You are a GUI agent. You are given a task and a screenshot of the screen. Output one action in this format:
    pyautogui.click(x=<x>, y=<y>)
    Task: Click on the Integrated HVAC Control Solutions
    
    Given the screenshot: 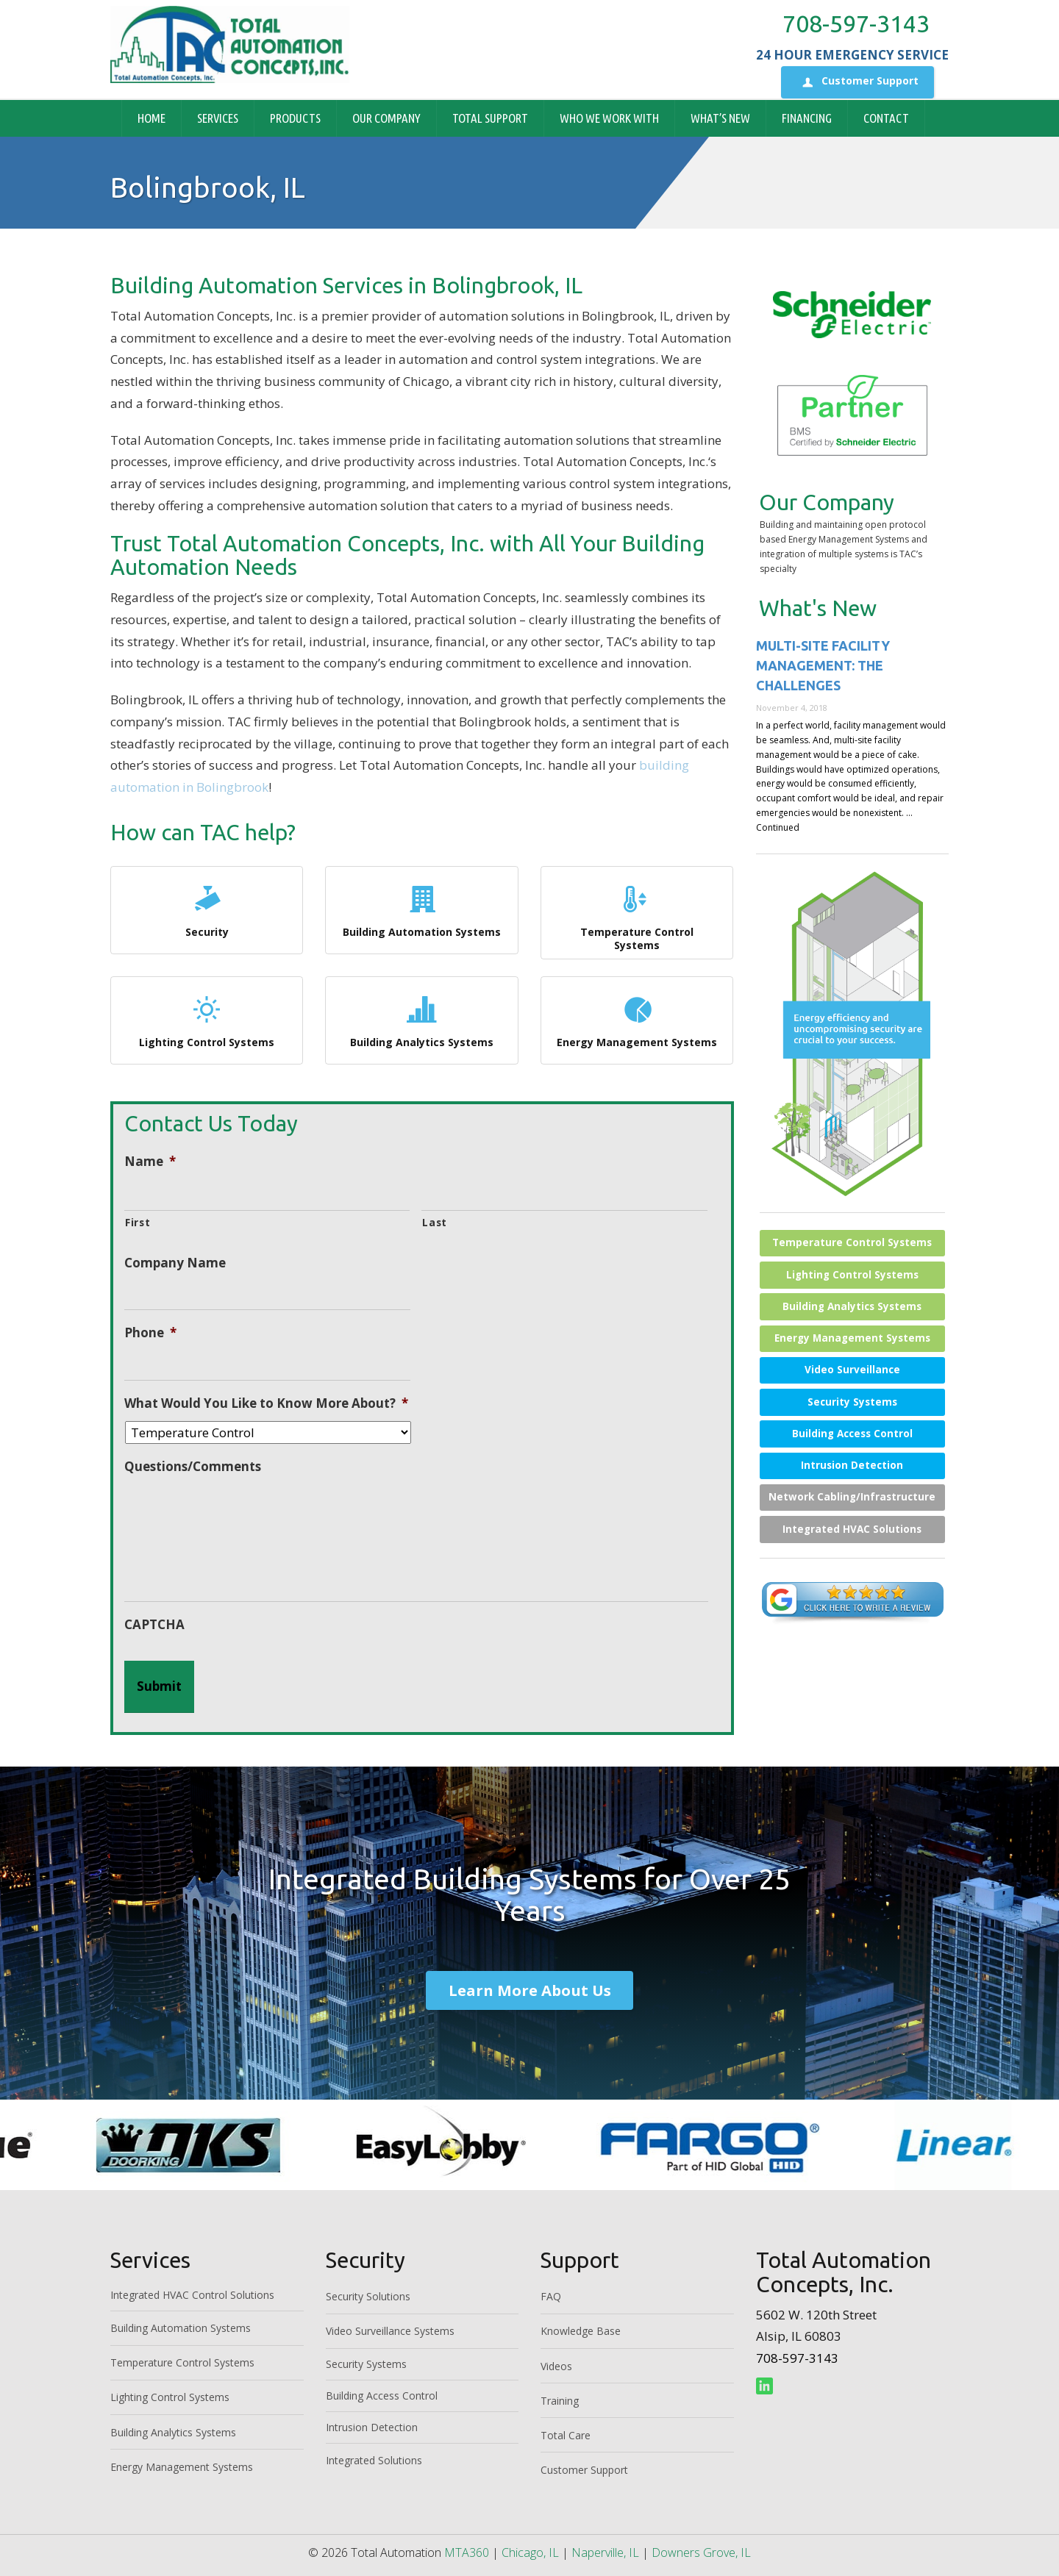 What is the action you would take?
    pyautogui.click(x=192, y=2295)
    